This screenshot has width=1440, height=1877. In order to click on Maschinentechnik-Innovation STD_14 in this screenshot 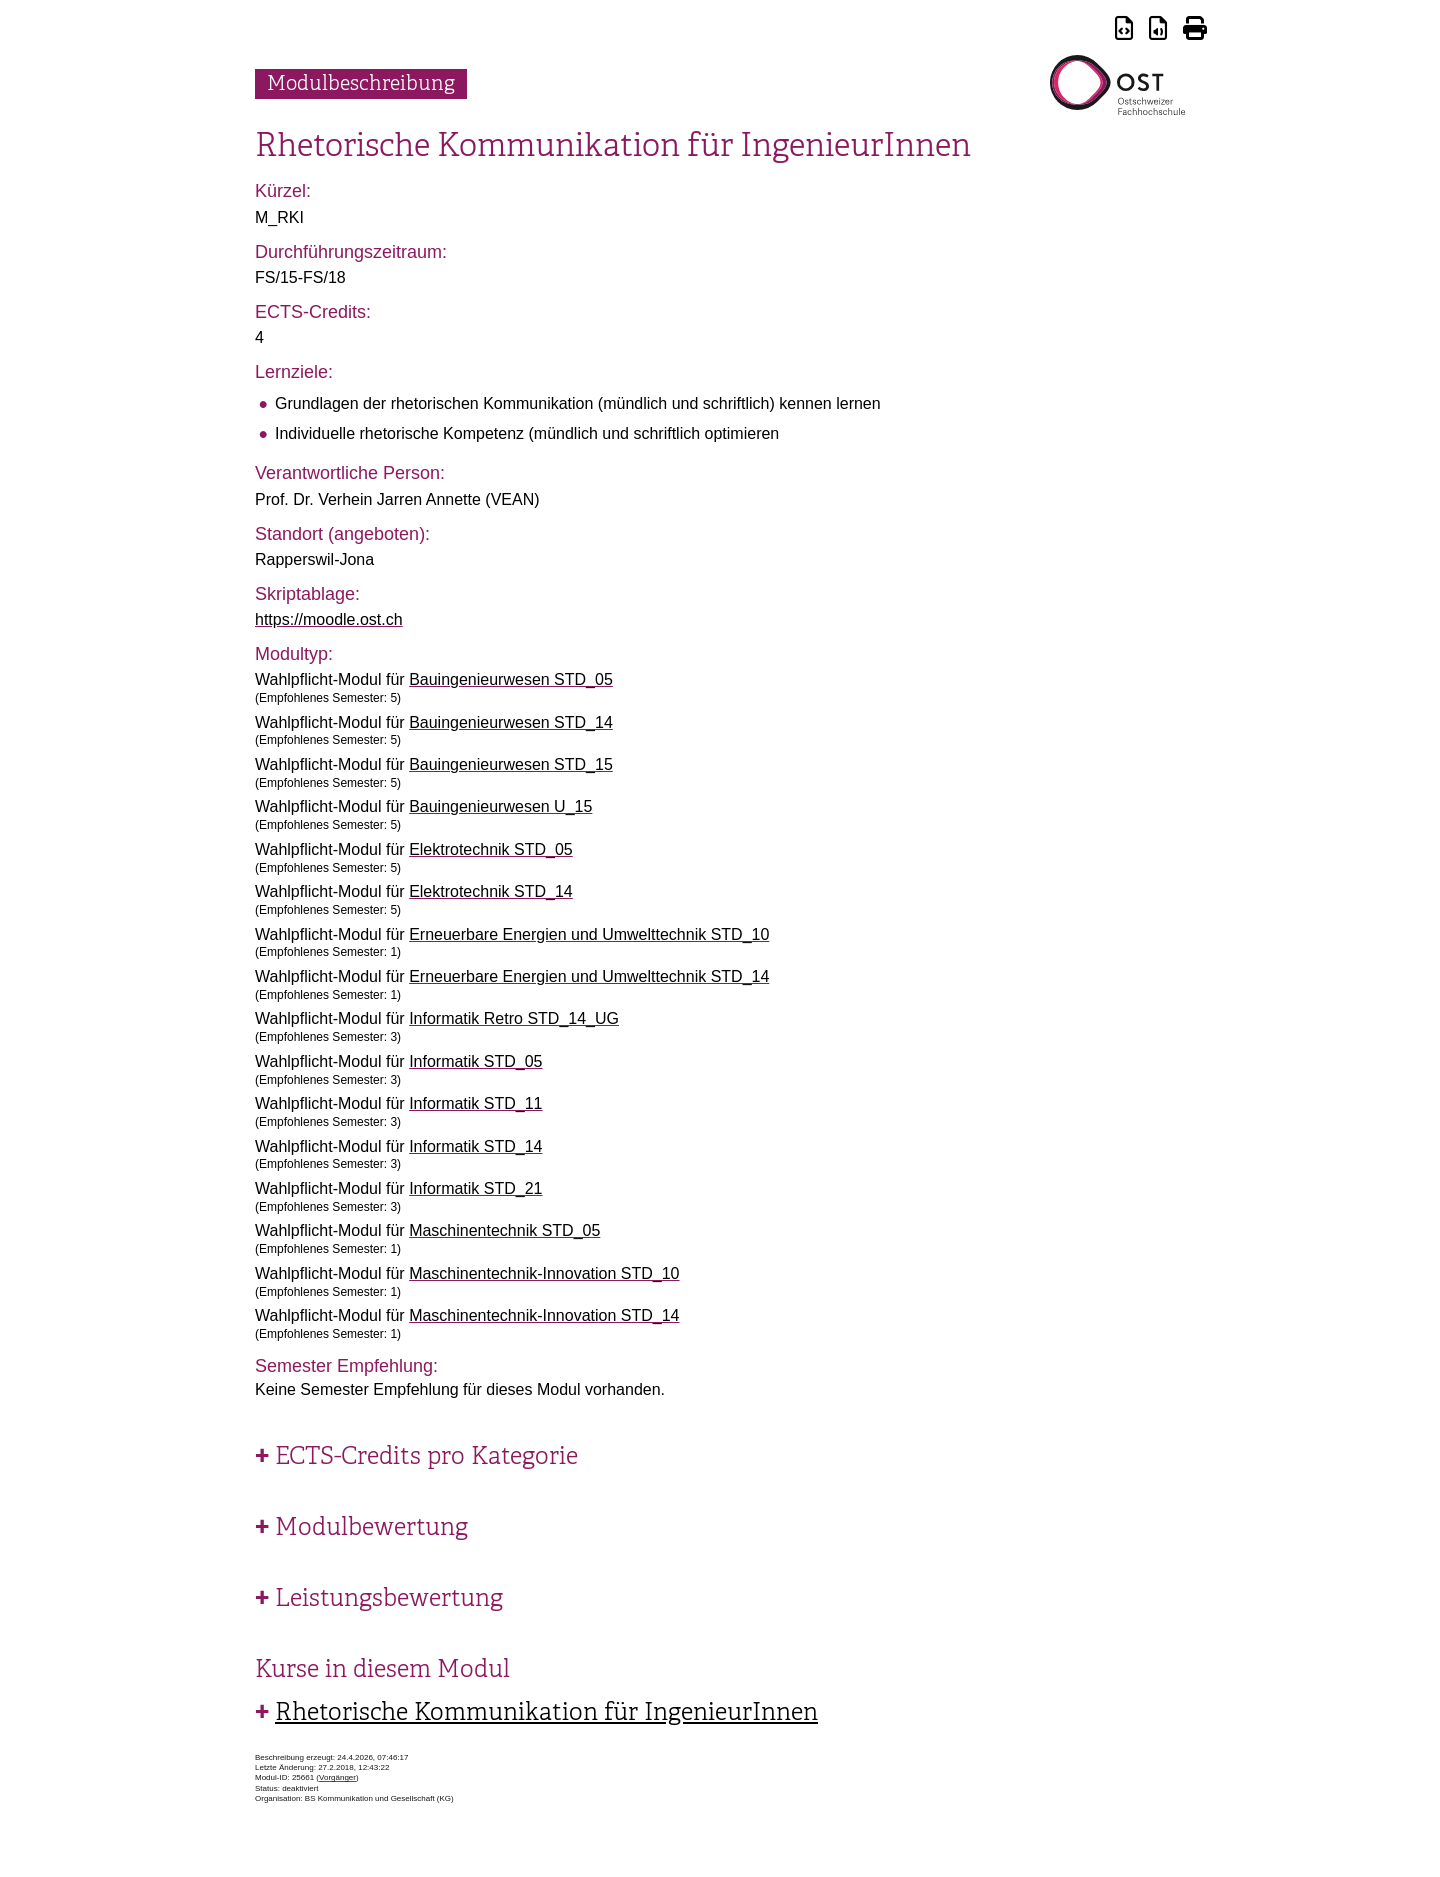, I will do `click(544, 1315)`.